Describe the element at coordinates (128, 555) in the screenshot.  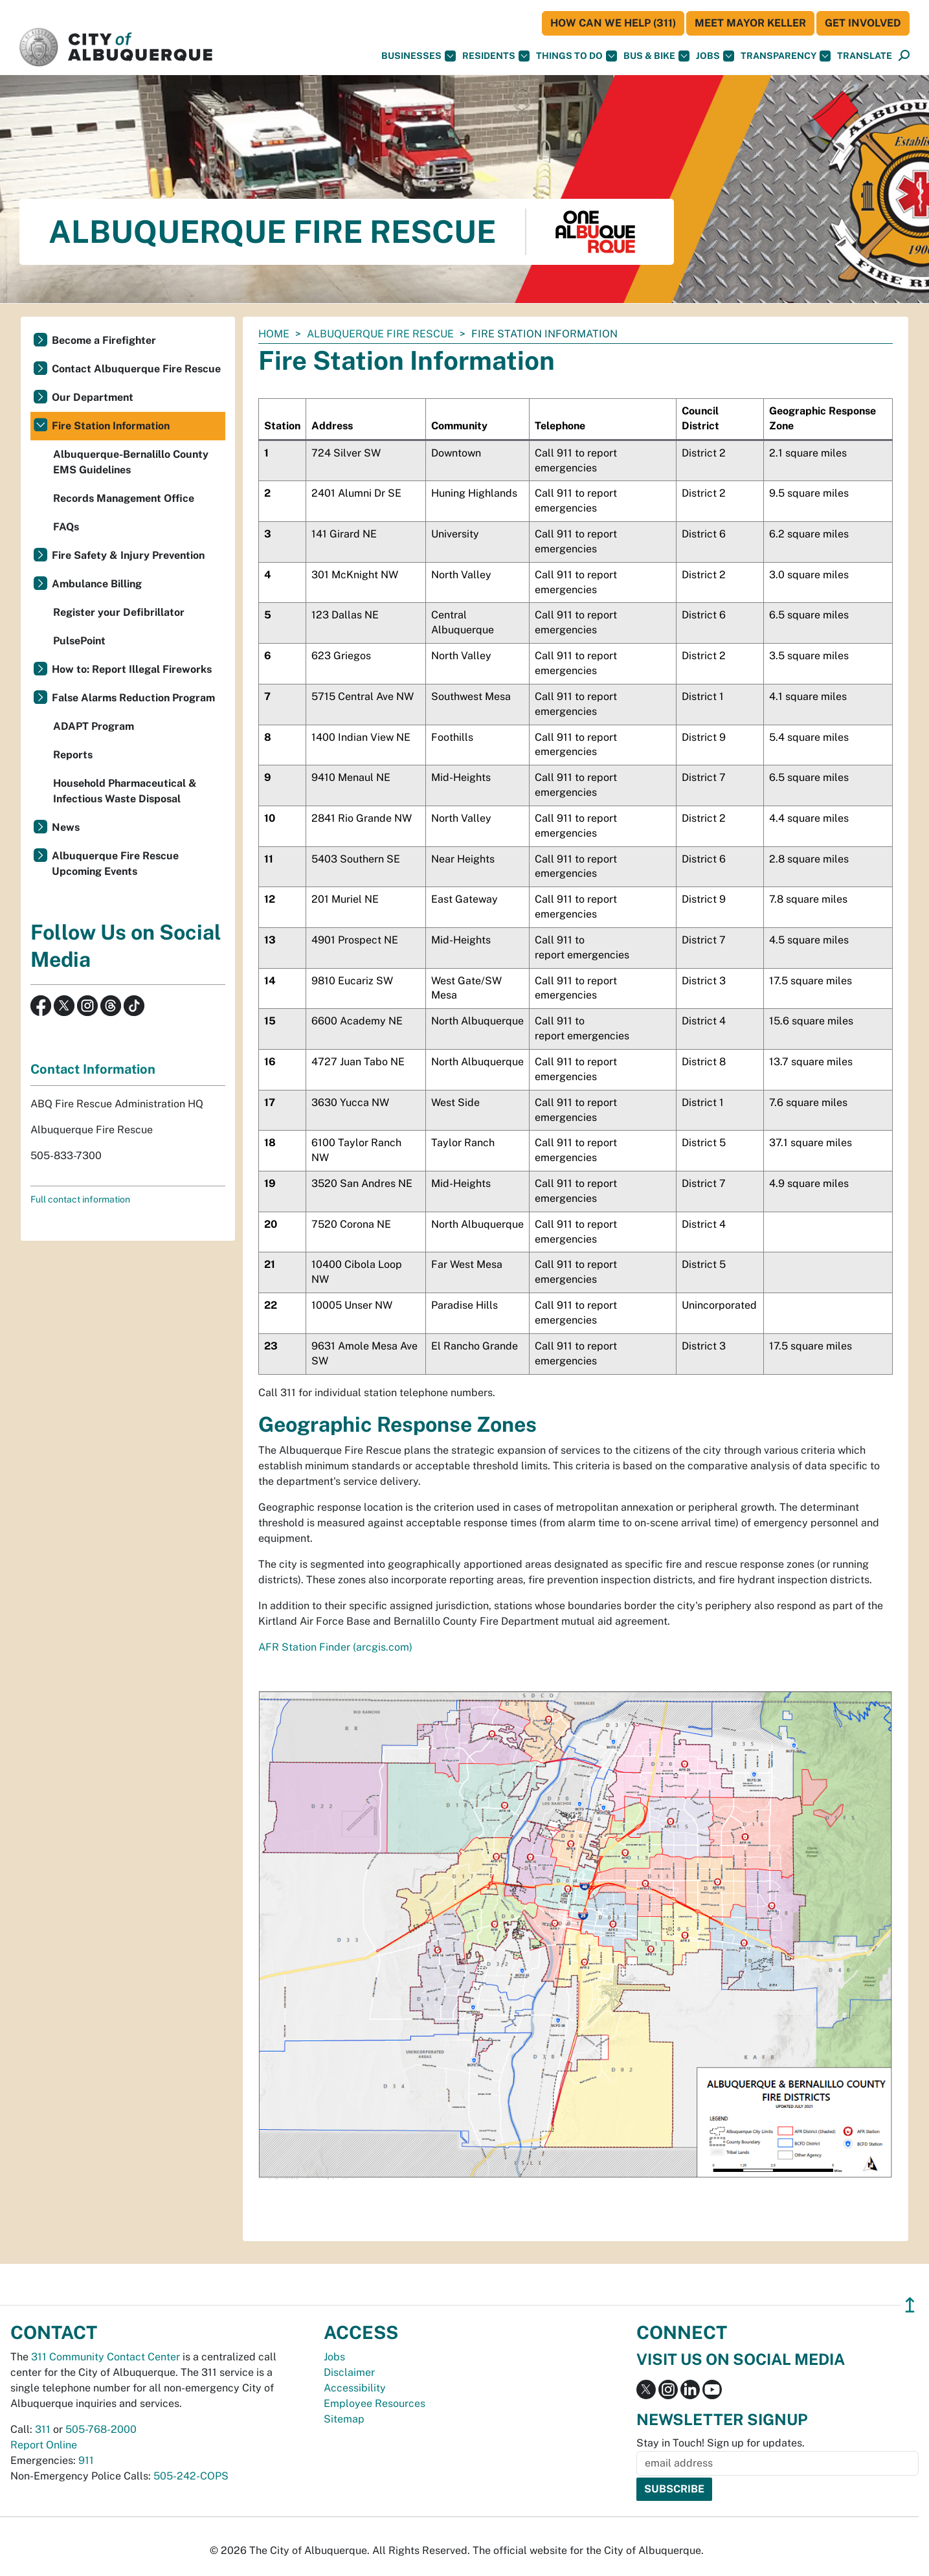
I see `Fire Safety & Injury Prevention` at that location.